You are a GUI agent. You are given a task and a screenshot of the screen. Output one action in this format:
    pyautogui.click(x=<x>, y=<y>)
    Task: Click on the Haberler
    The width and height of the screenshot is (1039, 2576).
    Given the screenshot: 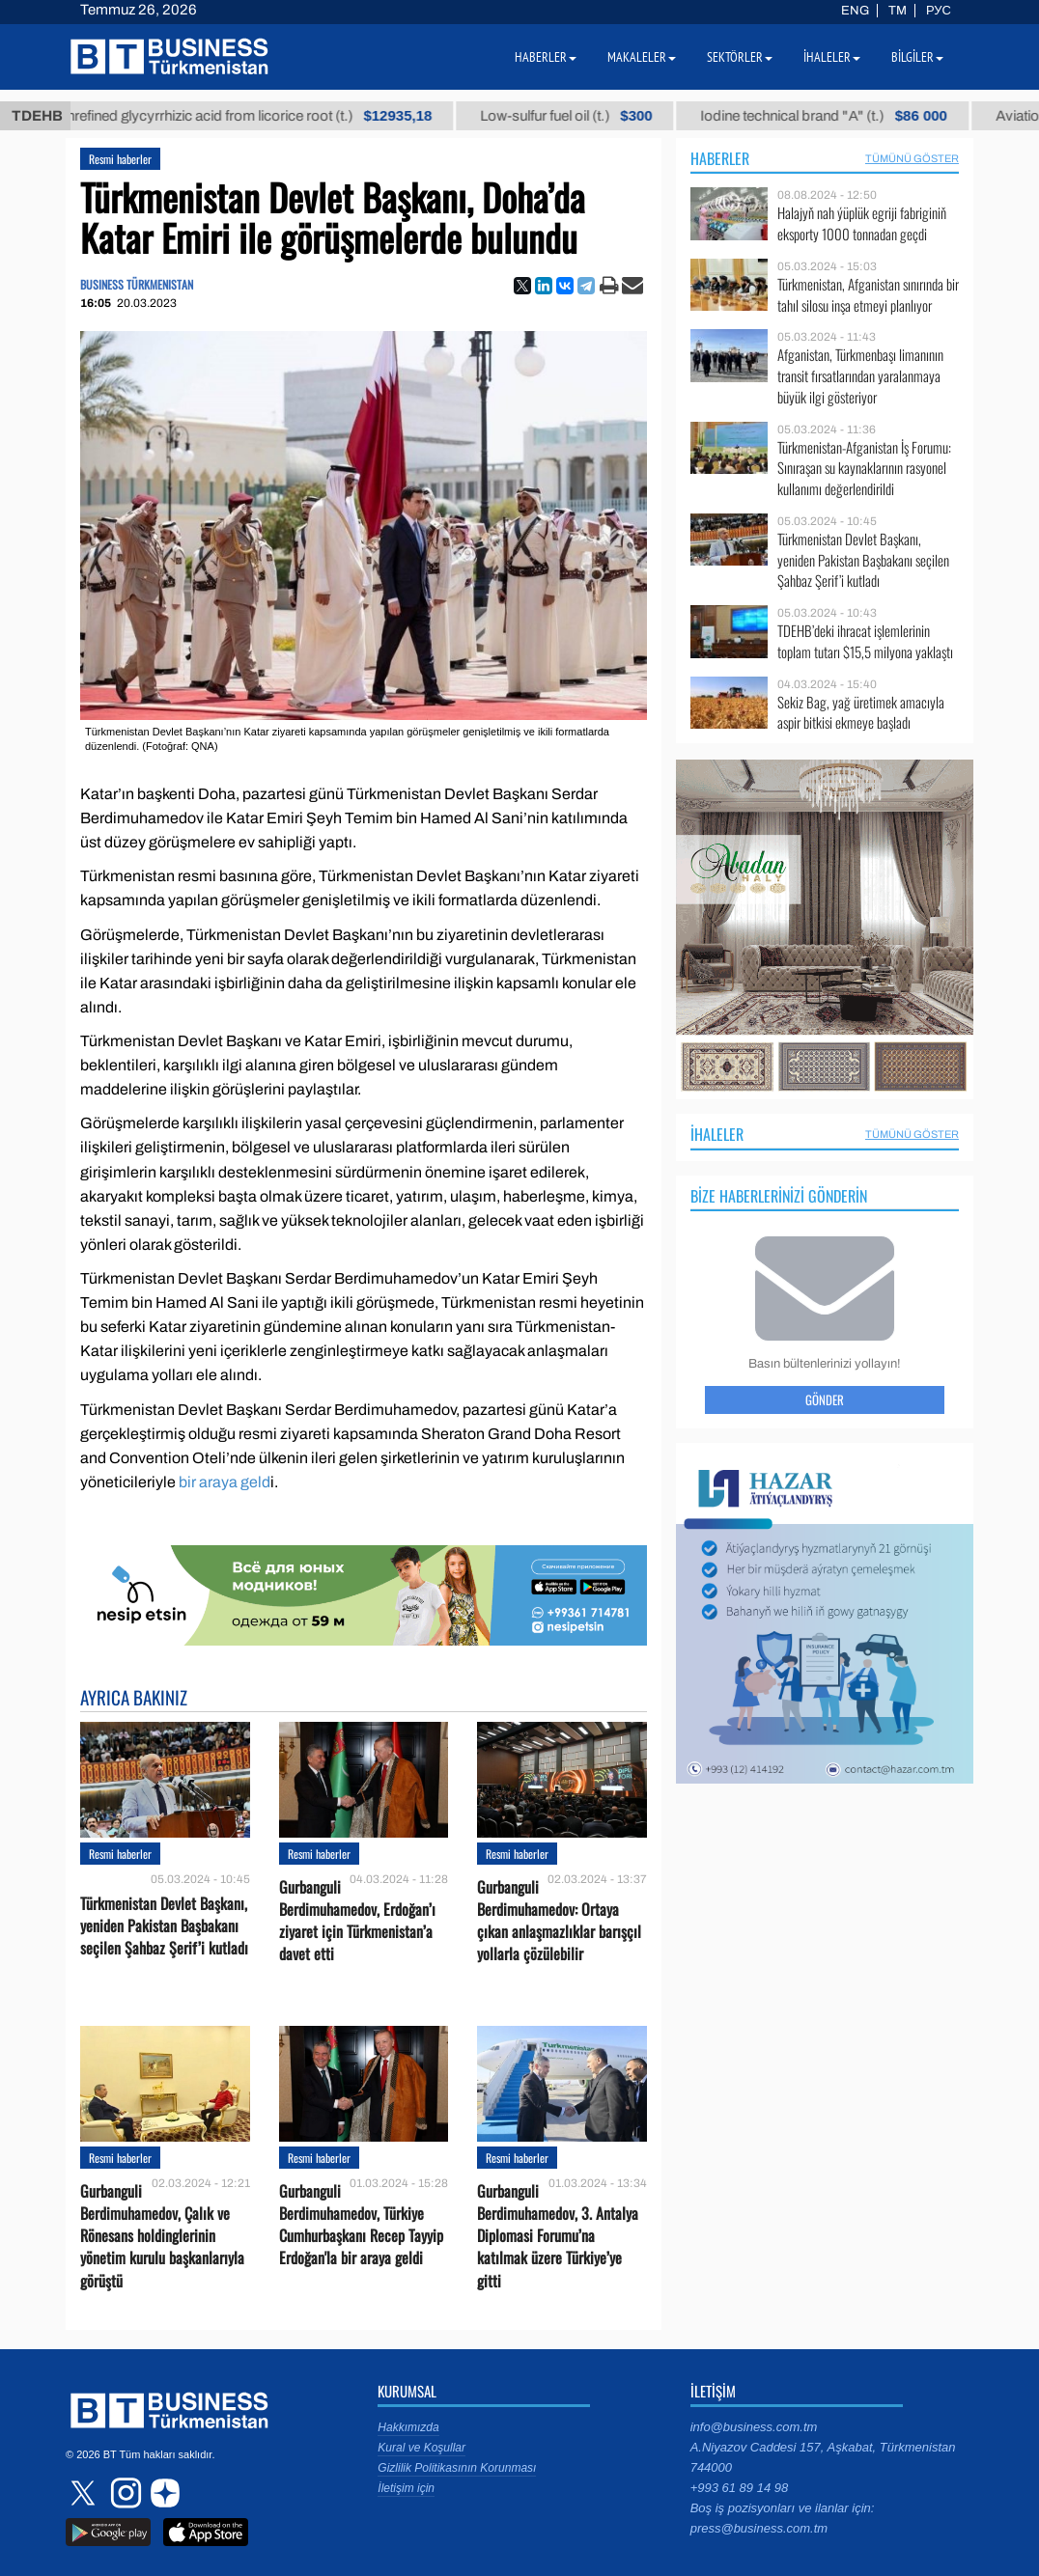 What is the action you would take?
    pyautogui.click(x=719, y=158)
    